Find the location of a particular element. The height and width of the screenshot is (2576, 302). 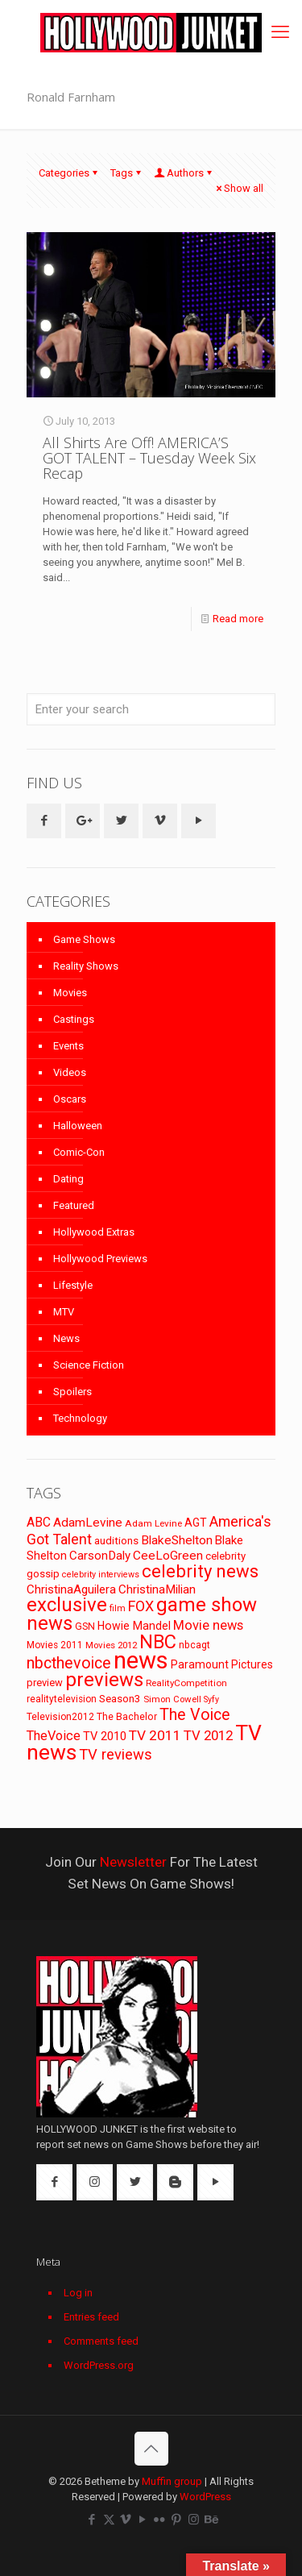

Movies is located at coordinates (70, 993).